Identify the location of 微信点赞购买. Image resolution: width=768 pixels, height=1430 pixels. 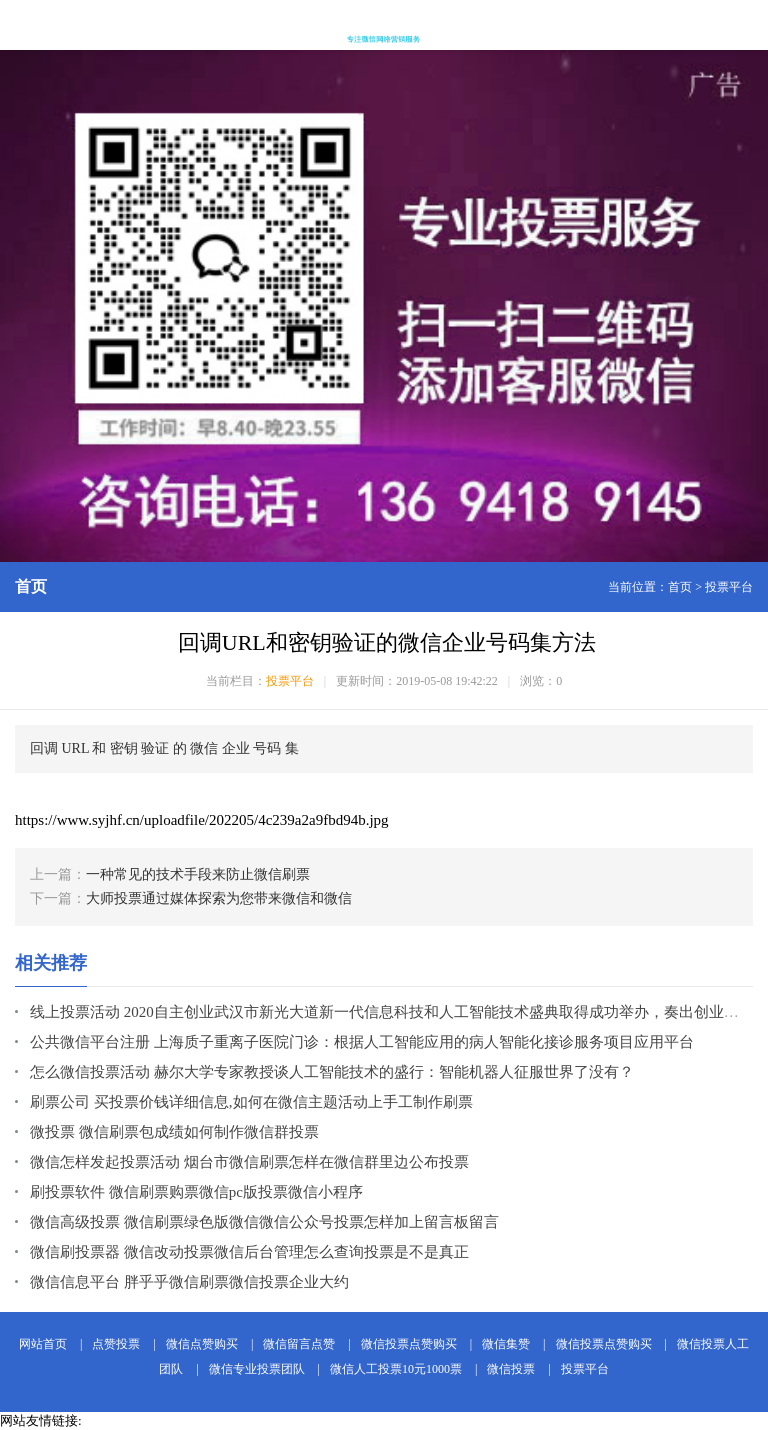
(202, 1344).